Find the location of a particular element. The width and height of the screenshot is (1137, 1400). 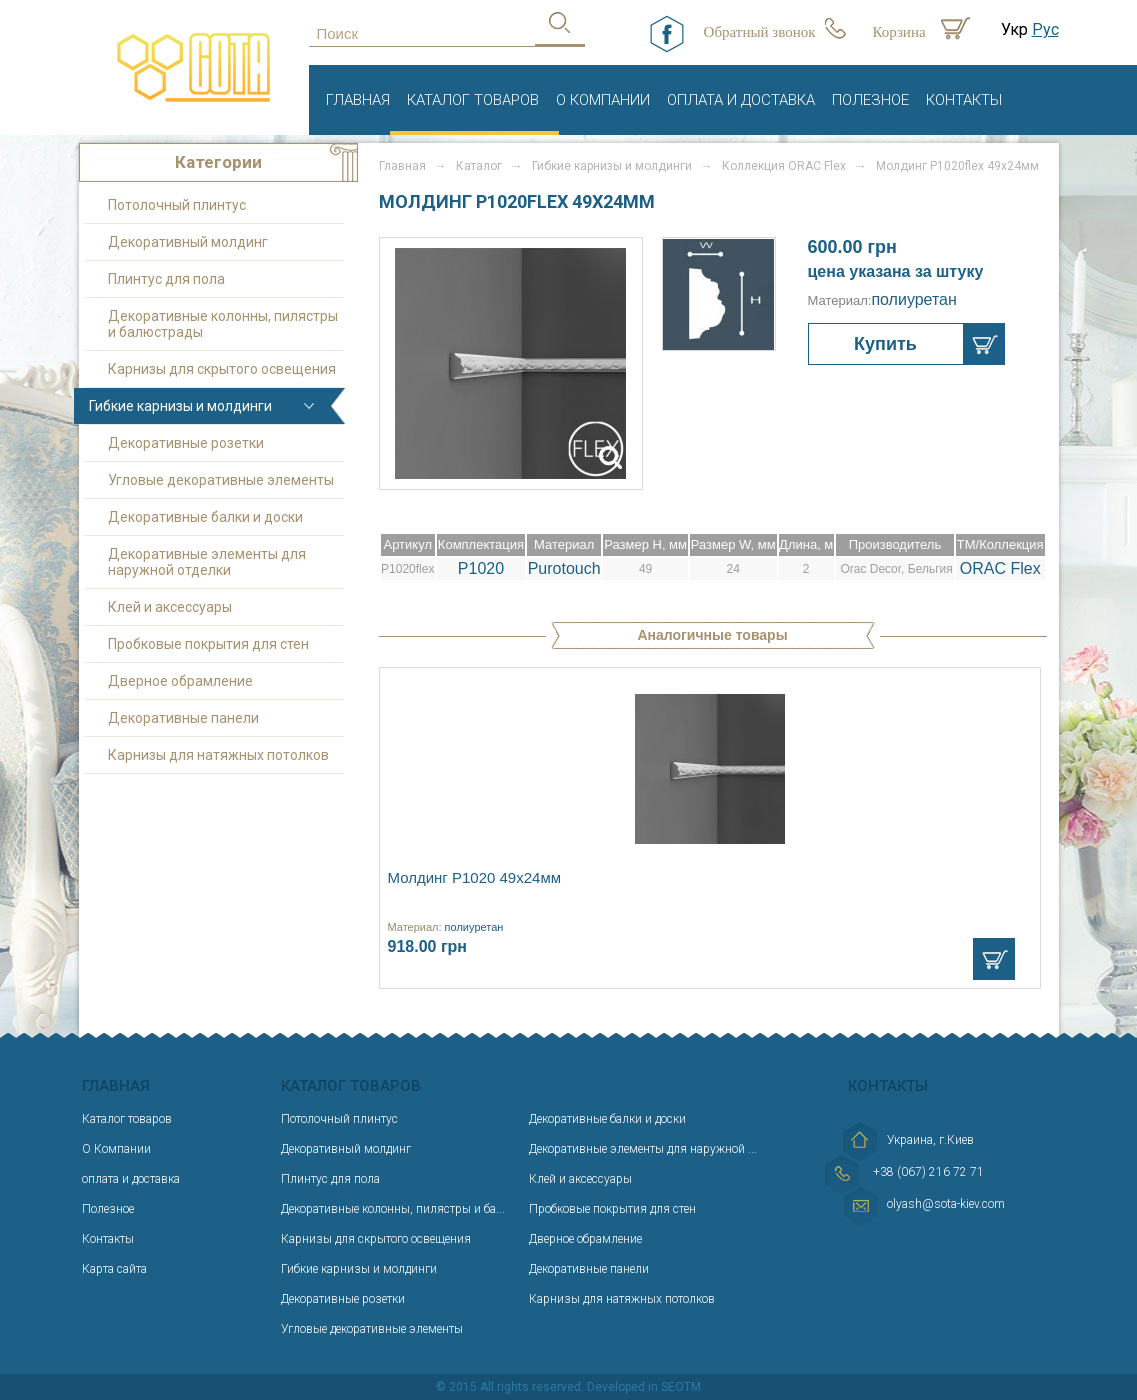

Плинтус для пола is located at coordinates (166, 279).